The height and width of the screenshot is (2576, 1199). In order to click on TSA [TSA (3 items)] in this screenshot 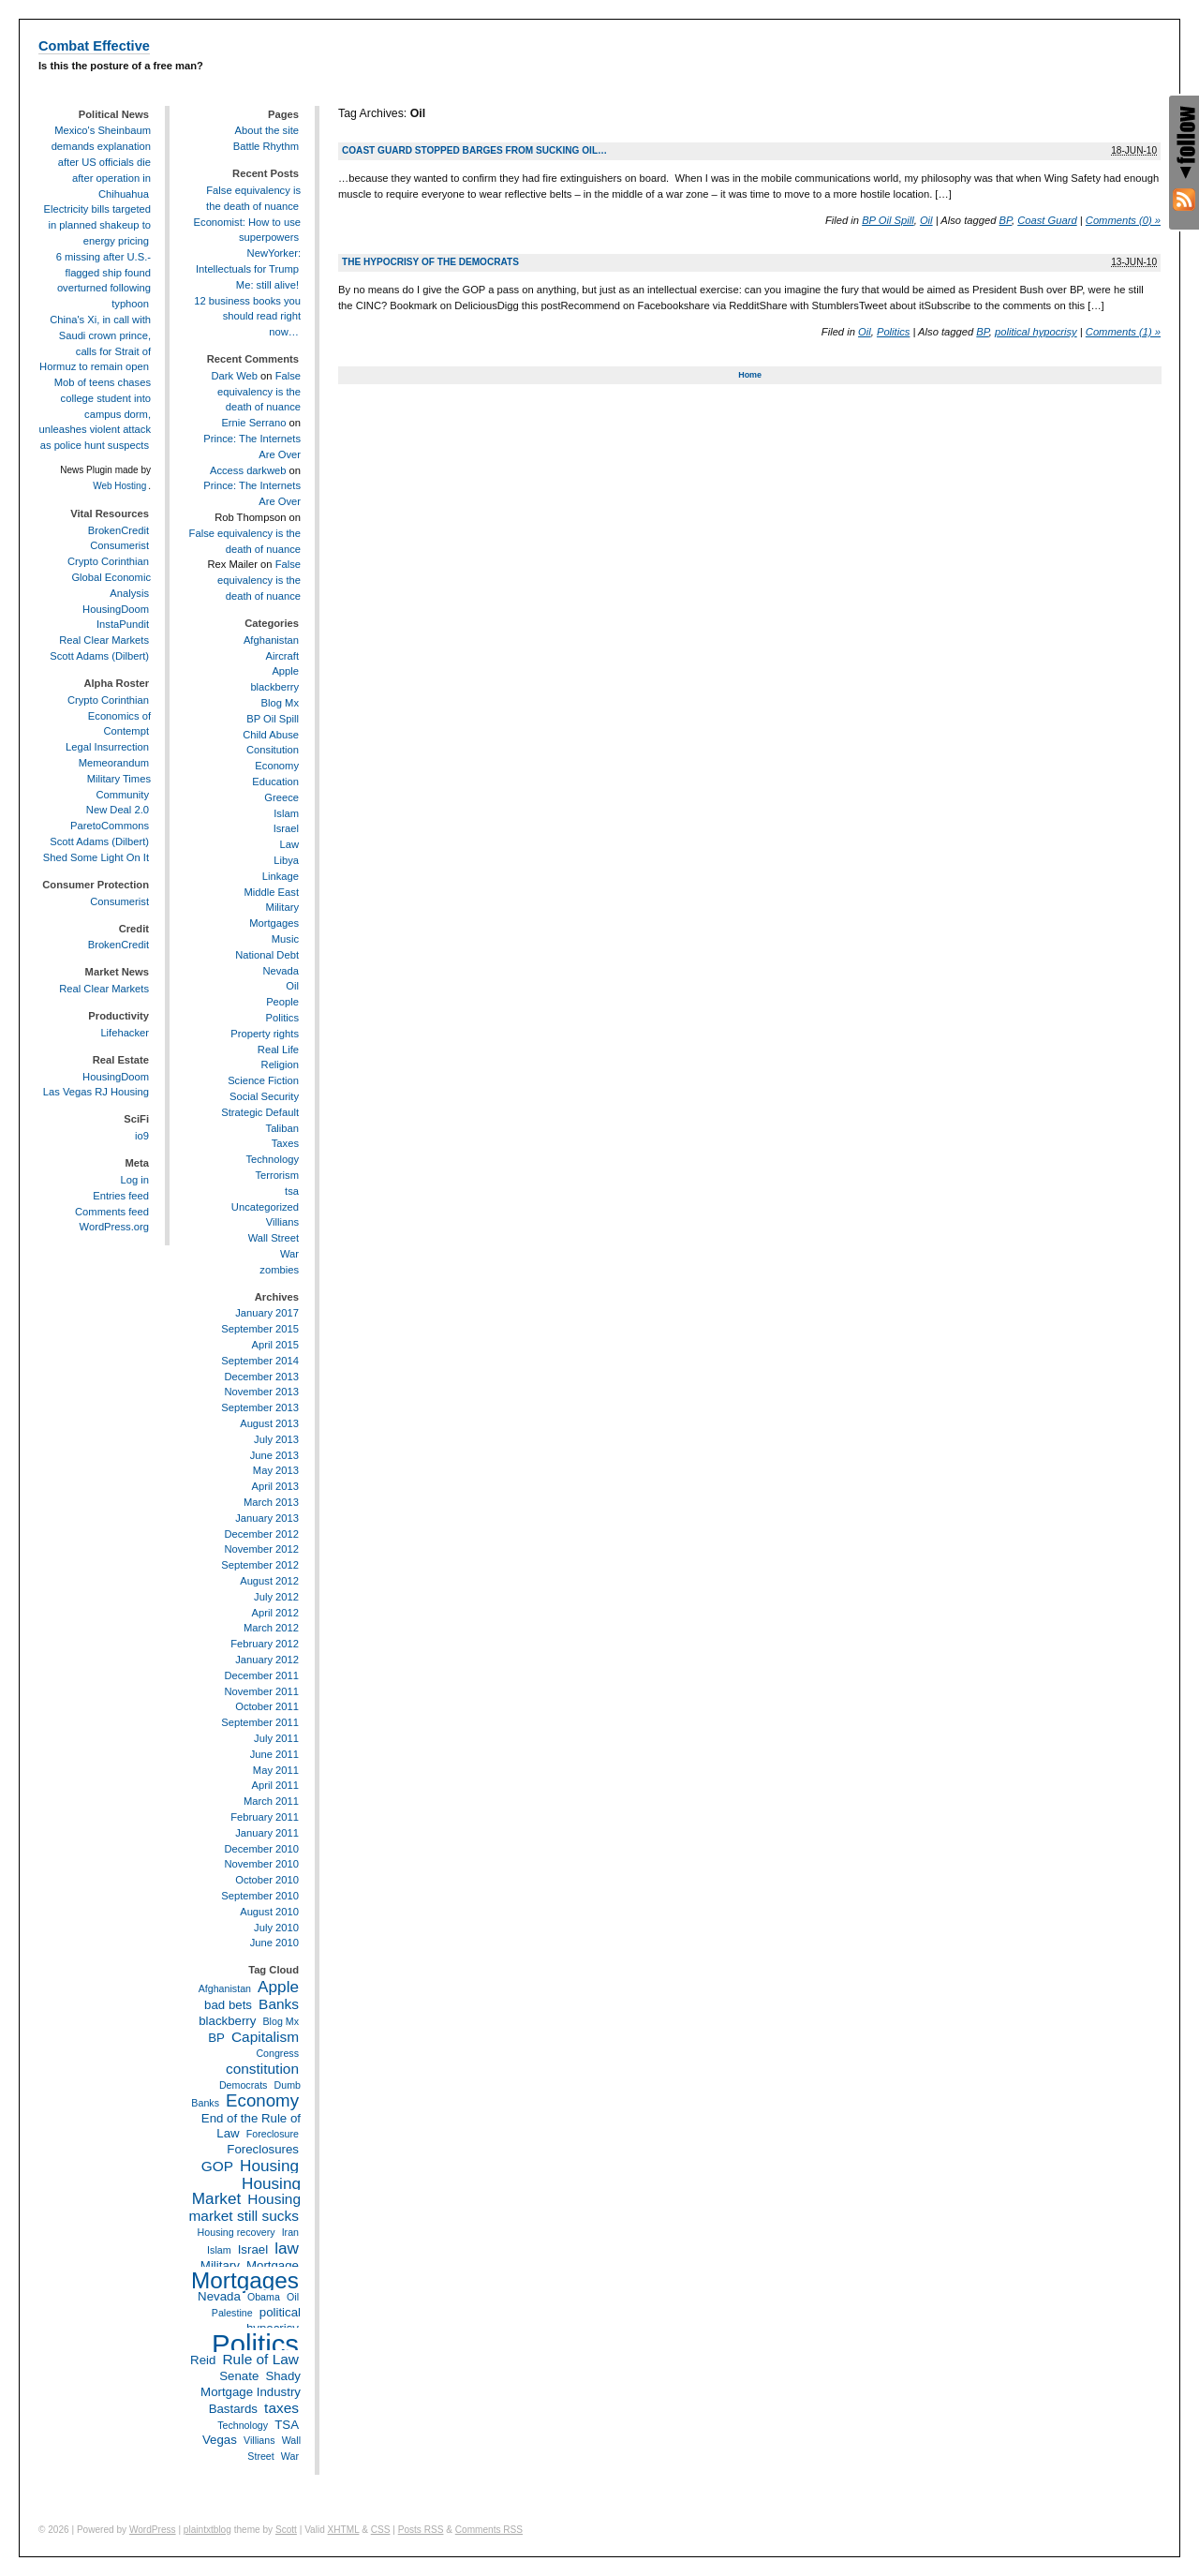, I will do `click(286, 2425)`.